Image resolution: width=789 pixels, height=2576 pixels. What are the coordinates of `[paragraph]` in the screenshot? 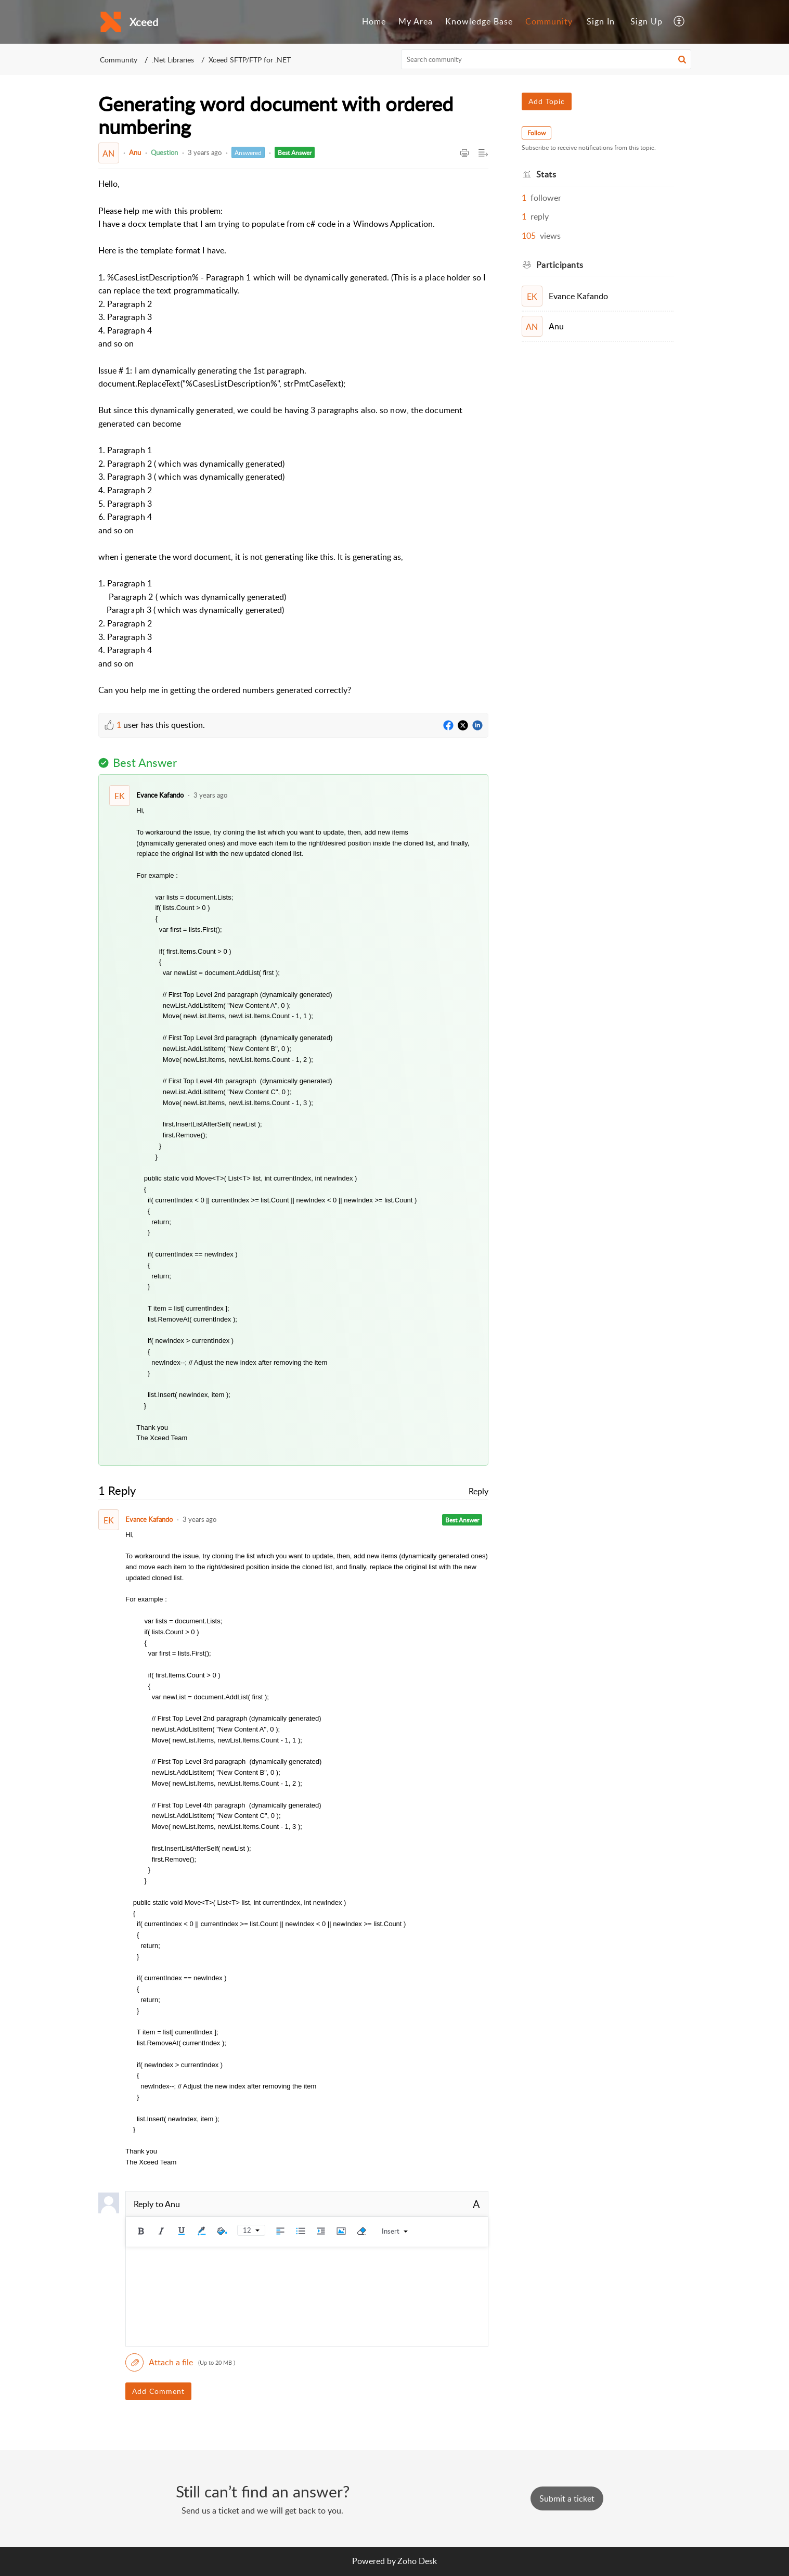 It's located at (293, 437).